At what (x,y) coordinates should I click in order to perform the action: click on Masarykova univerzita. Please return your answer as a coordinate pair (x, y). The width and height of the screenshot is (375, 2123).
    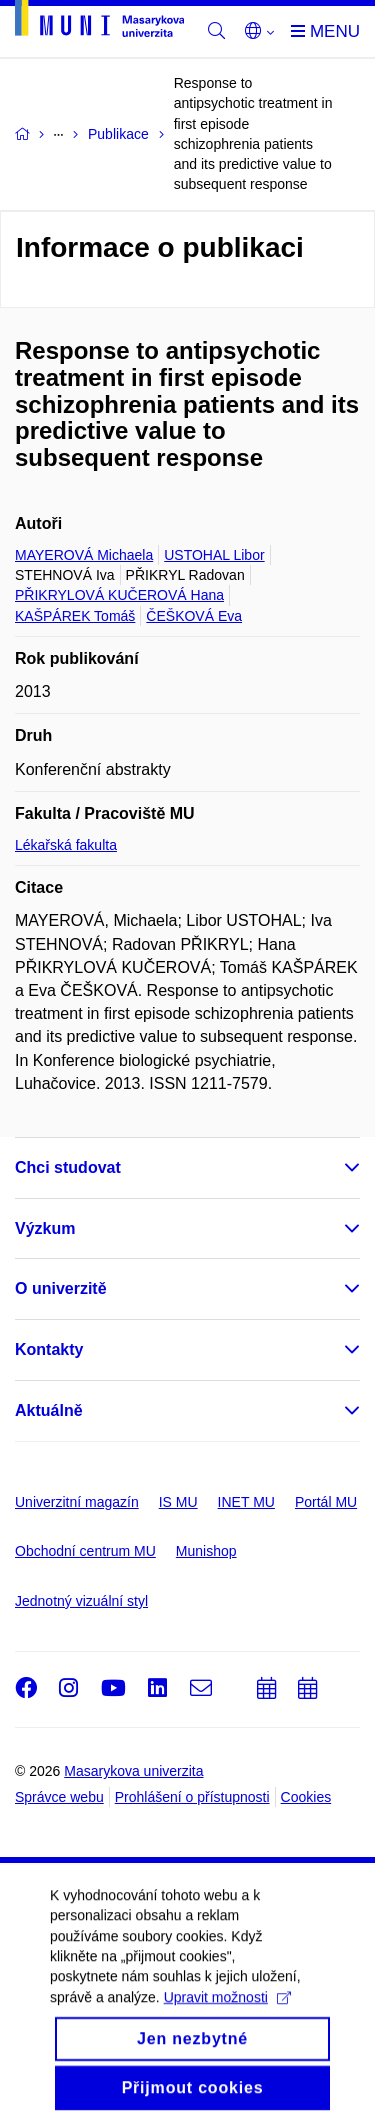
    Looking at the image, I should click on (133, 1771).